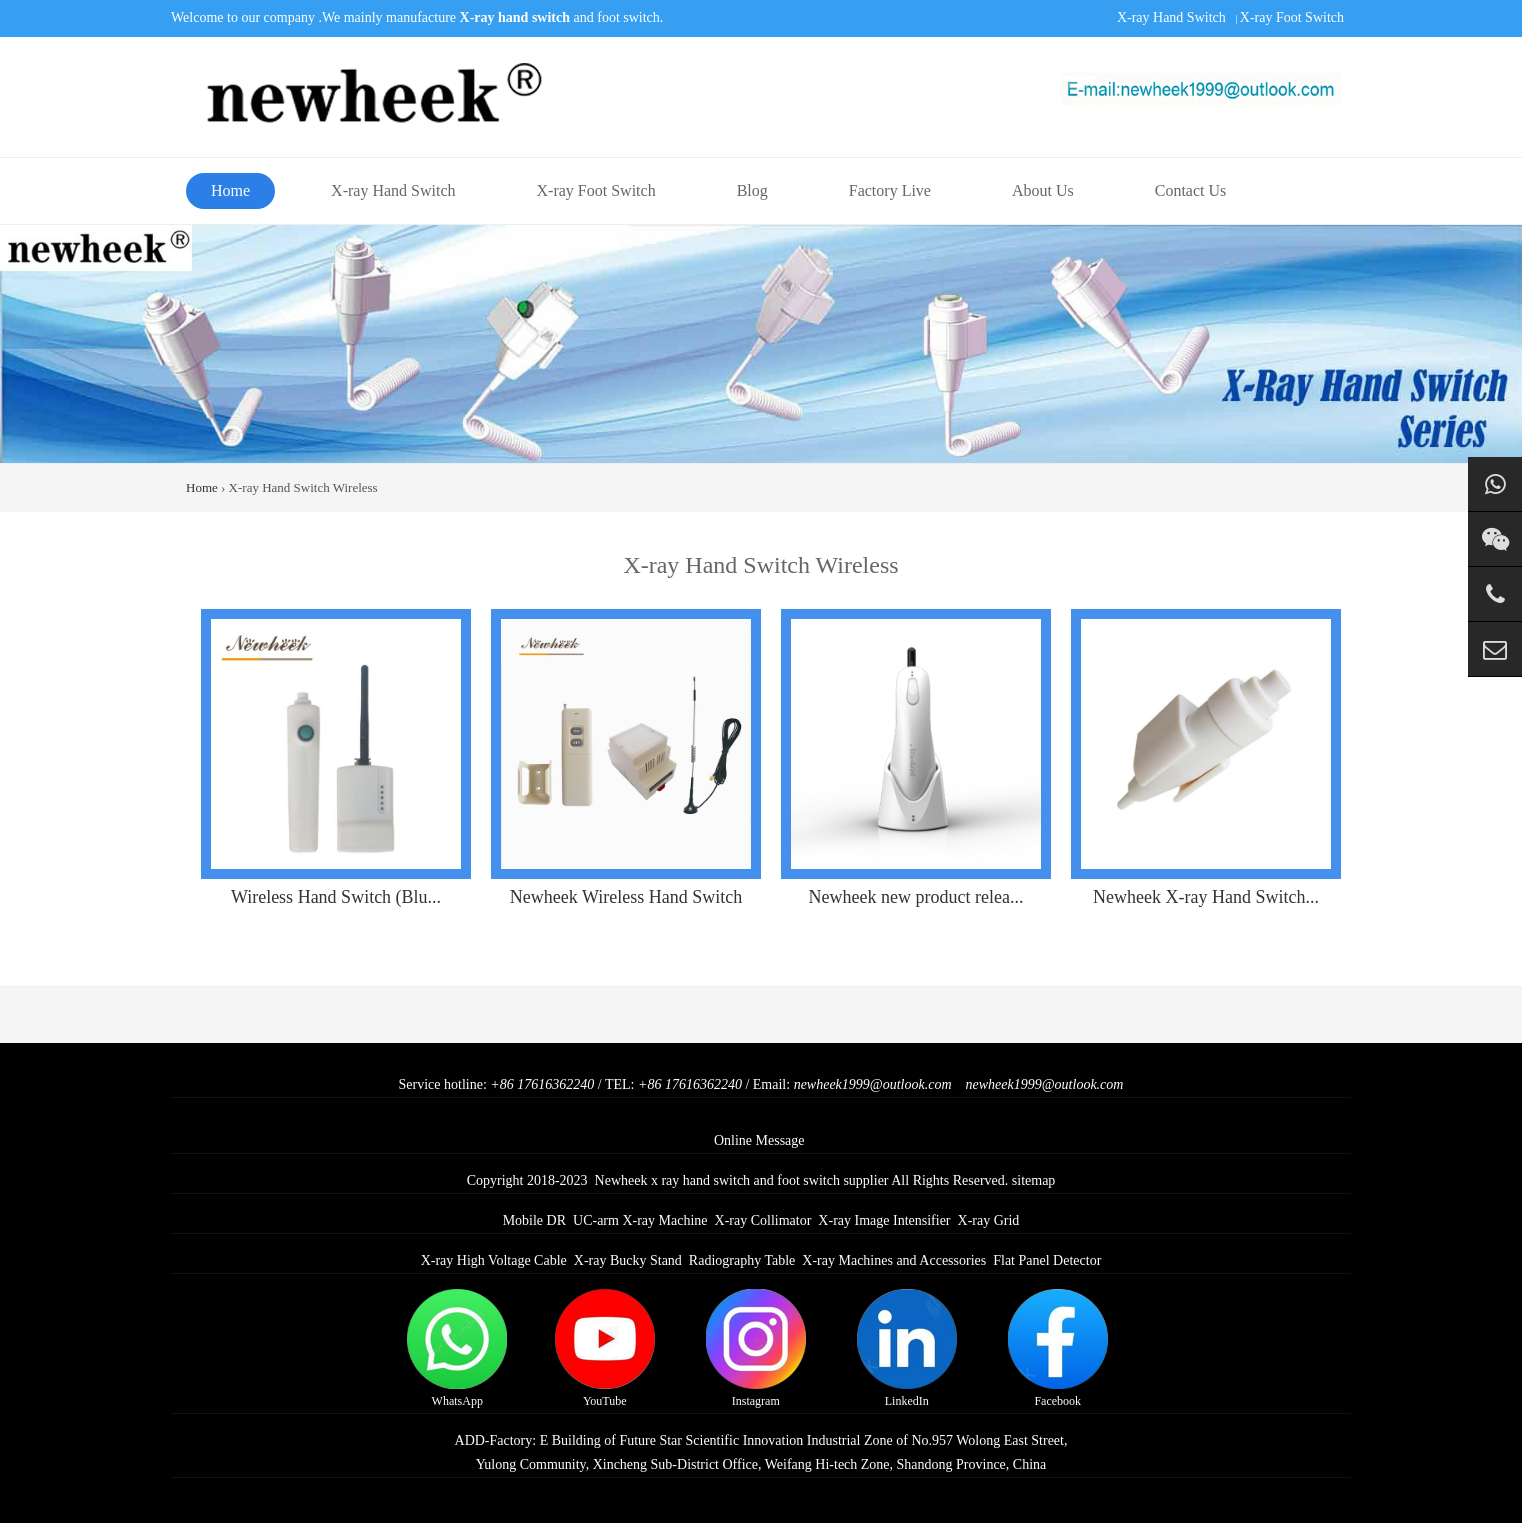 The height and width of the screenshot is (1523, 1522). Describe the element at coordinates (756, 1348) in the screenshot. I see `Instagram` at that location.